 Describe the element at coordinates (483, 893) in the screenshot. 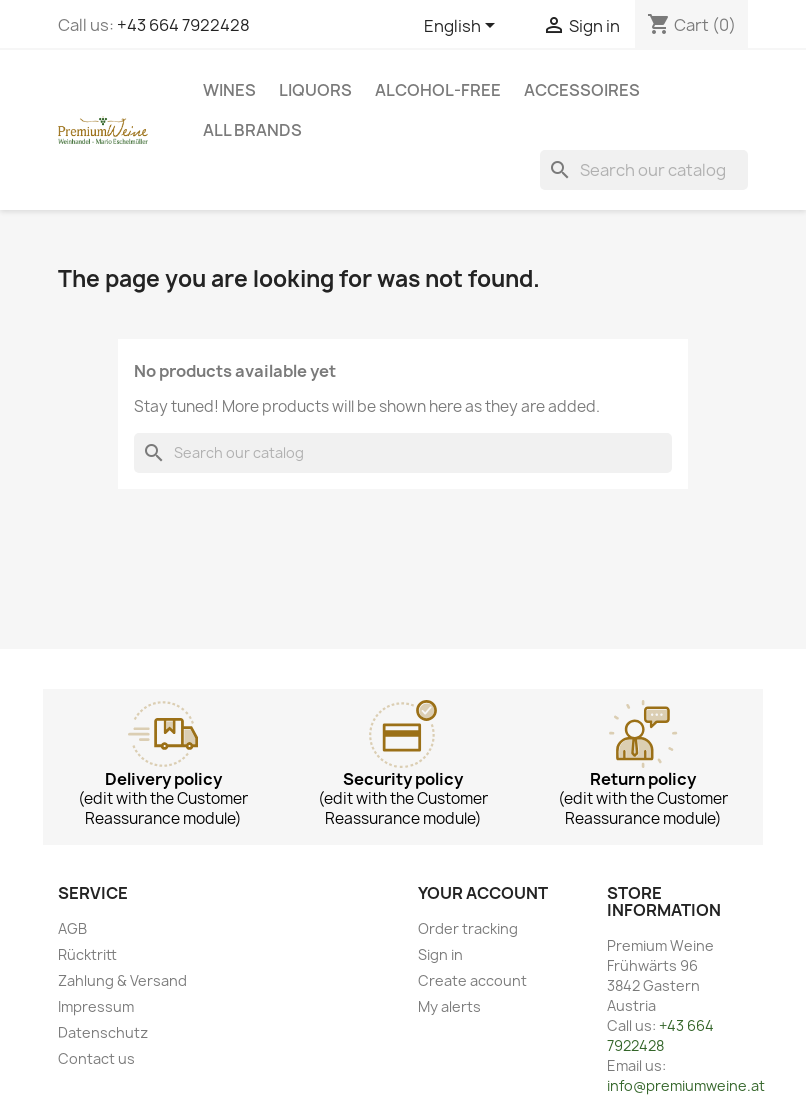

I see `Your account` at that location.